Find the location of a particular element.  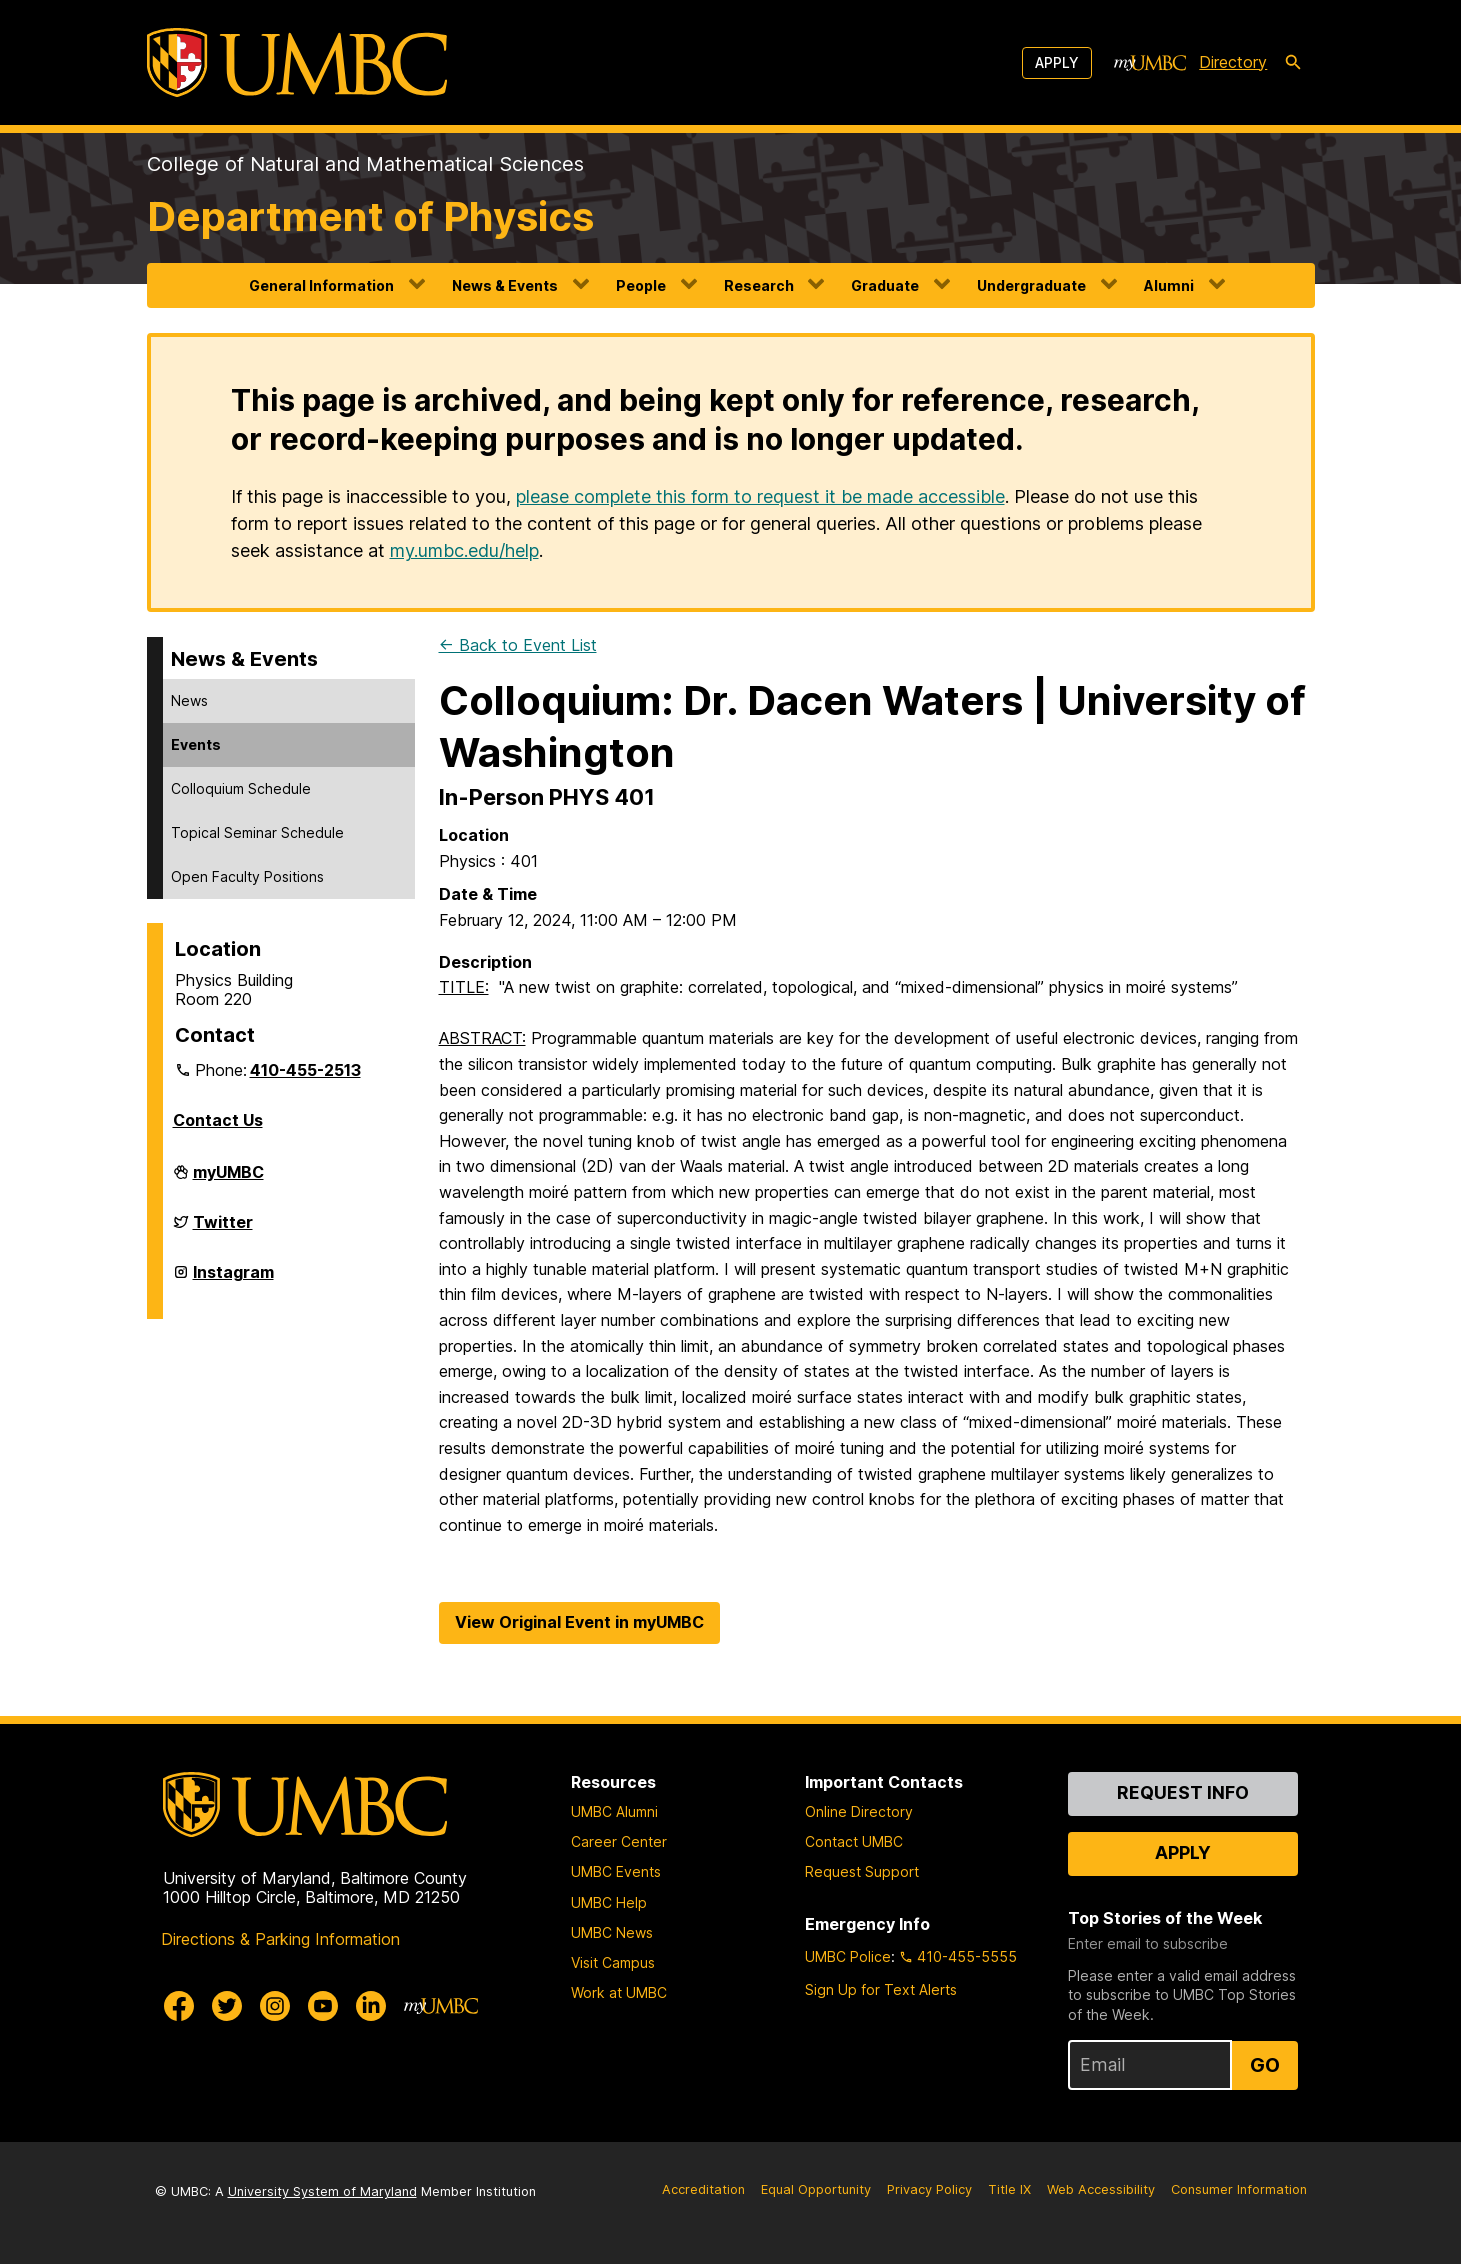

People is located at coordinates (641, 285).